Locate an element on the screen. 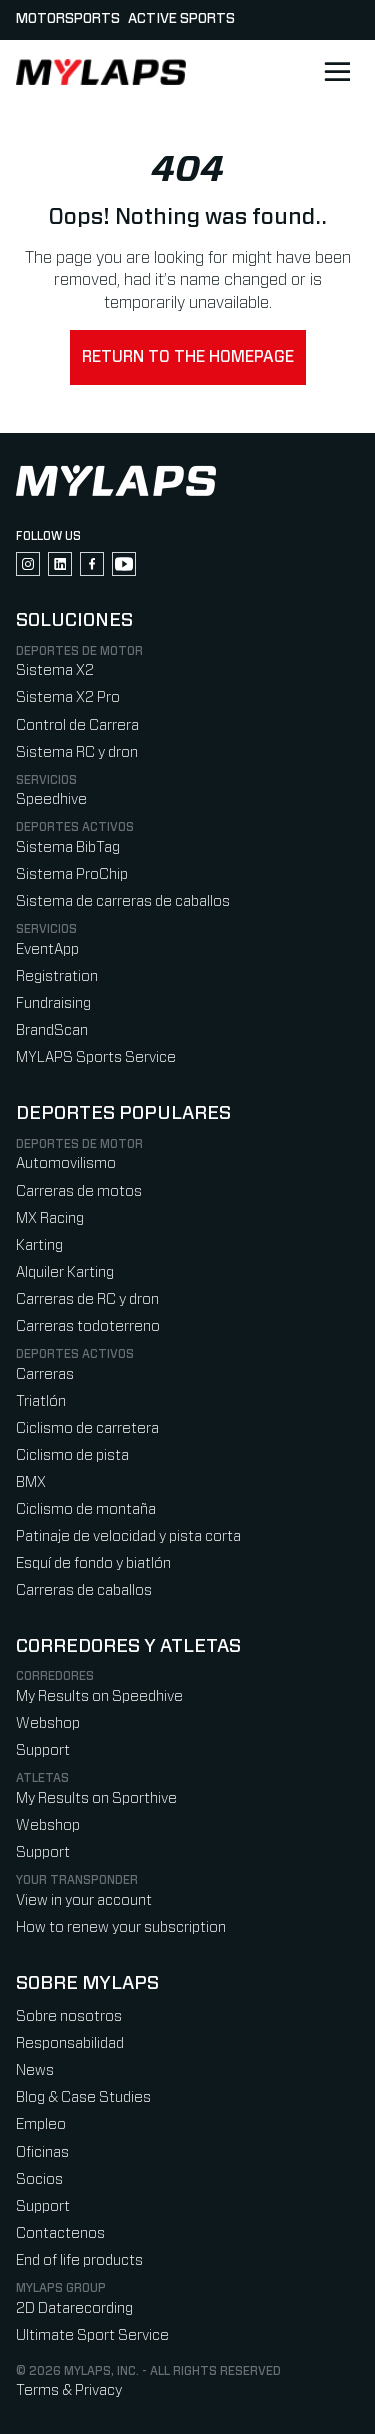  Sistema X2 Pro is located at coordinates (68, 697).